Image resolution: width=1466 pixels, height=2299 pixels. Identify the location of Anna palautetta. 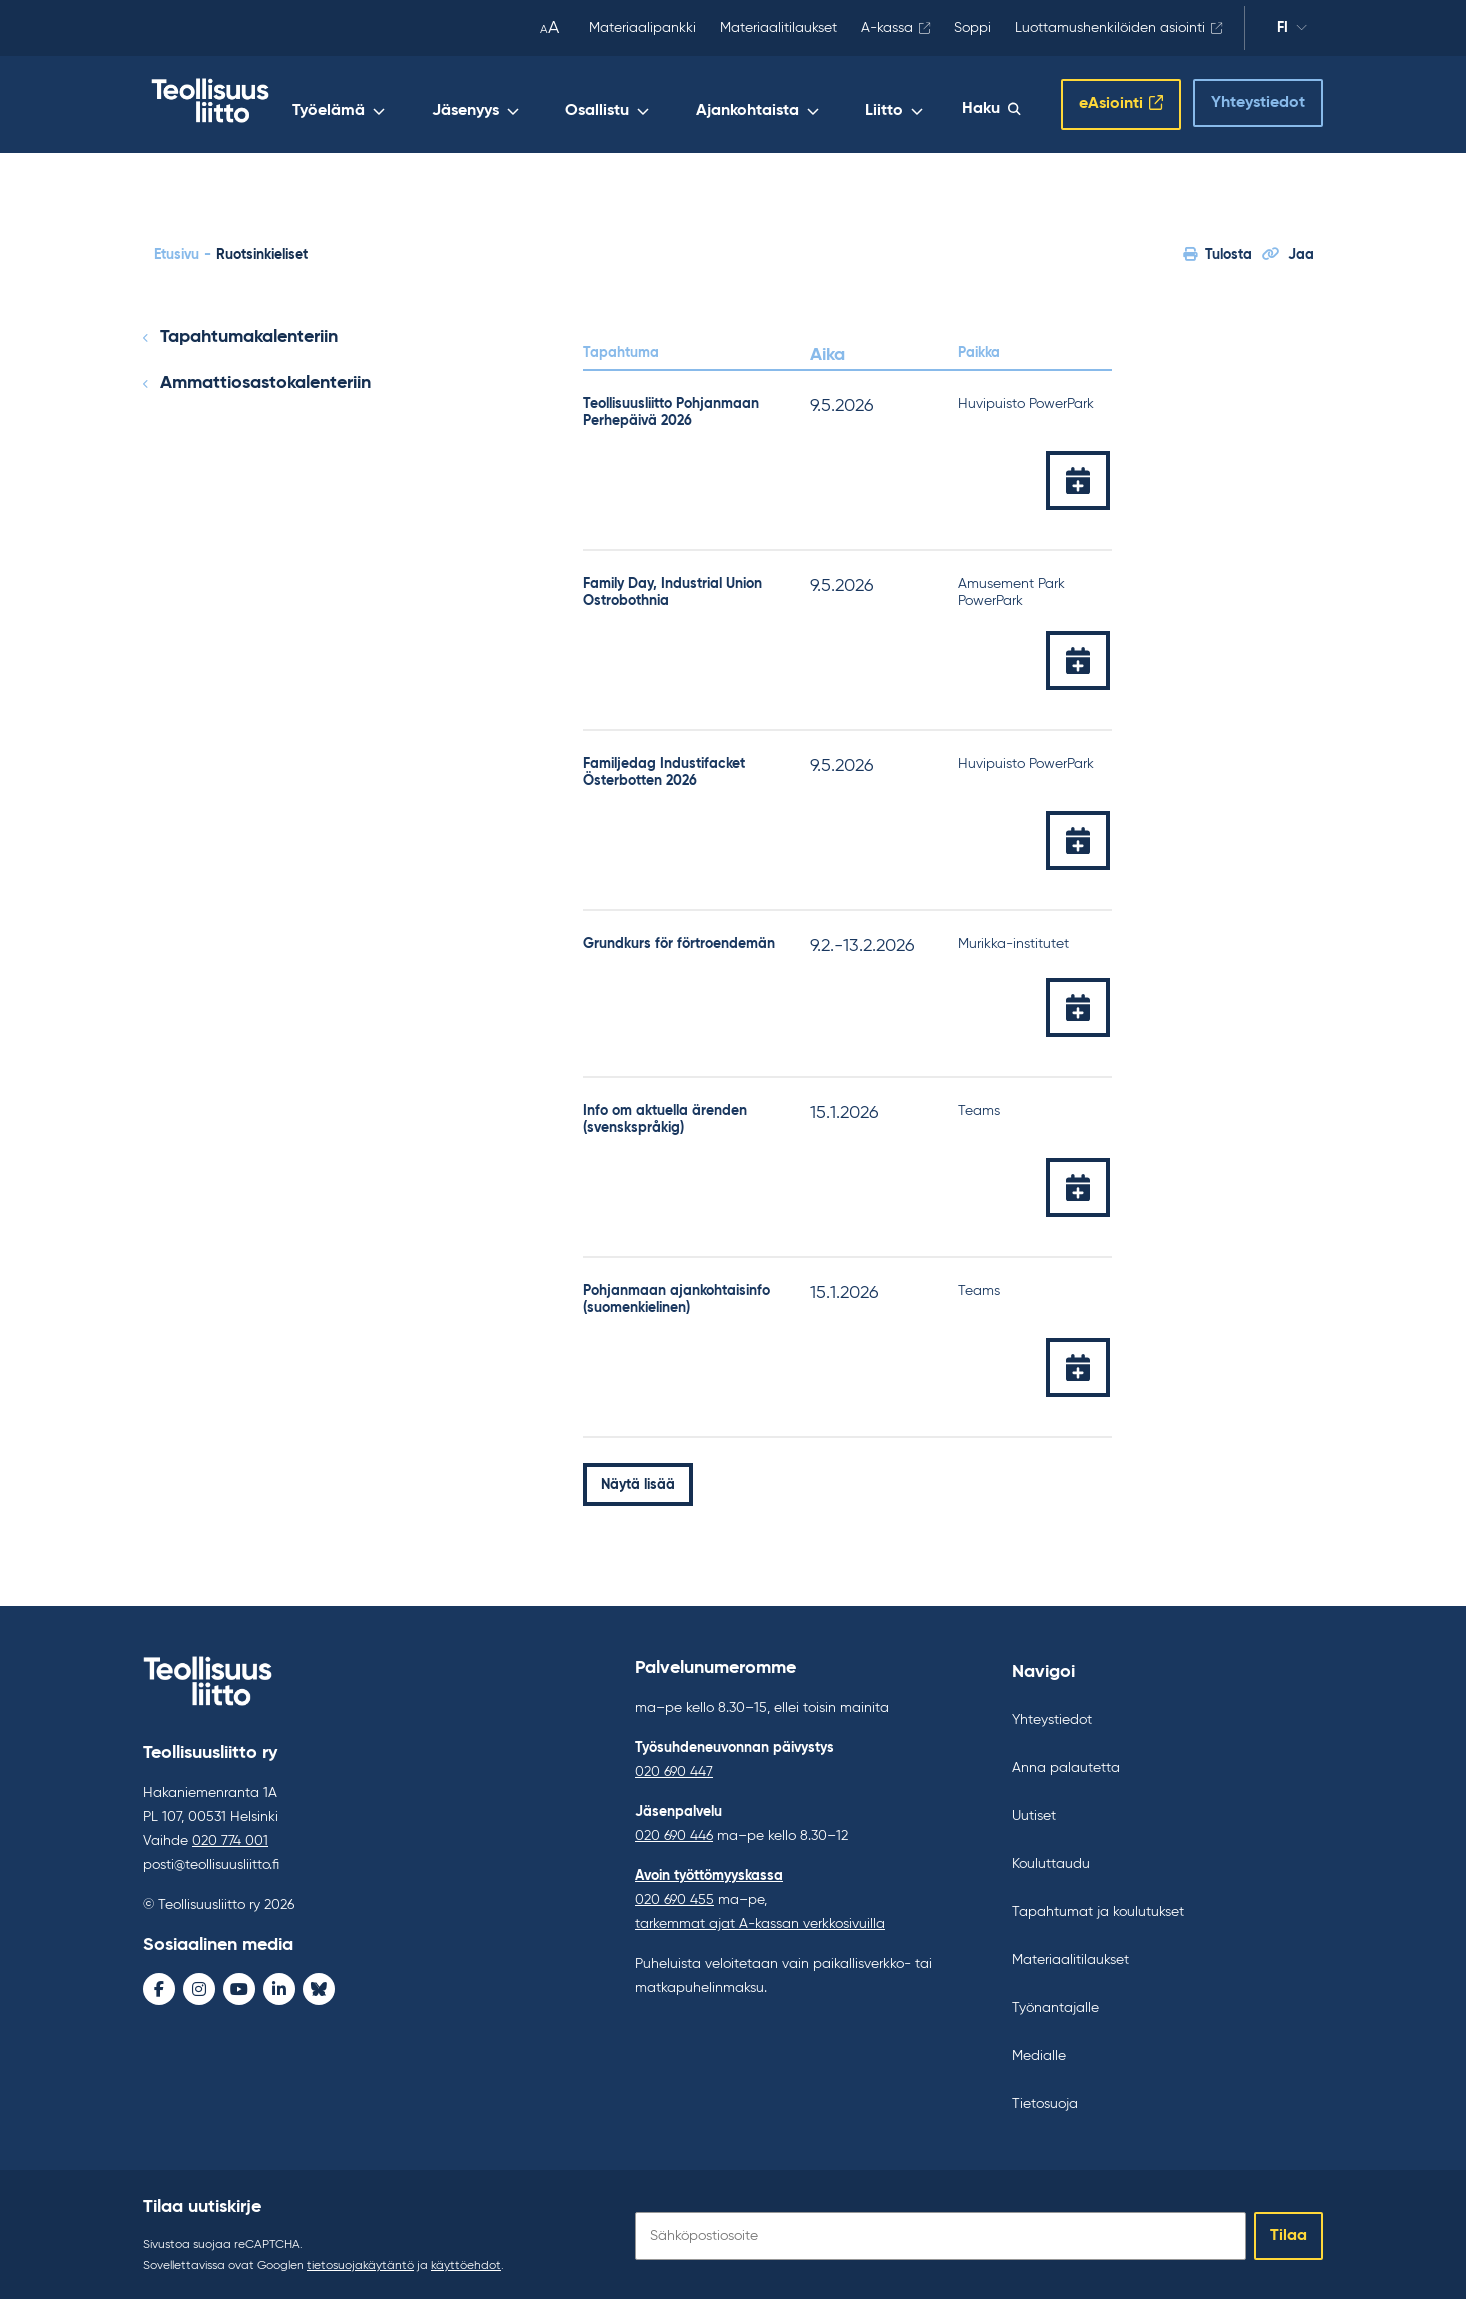
(1066, 1765).